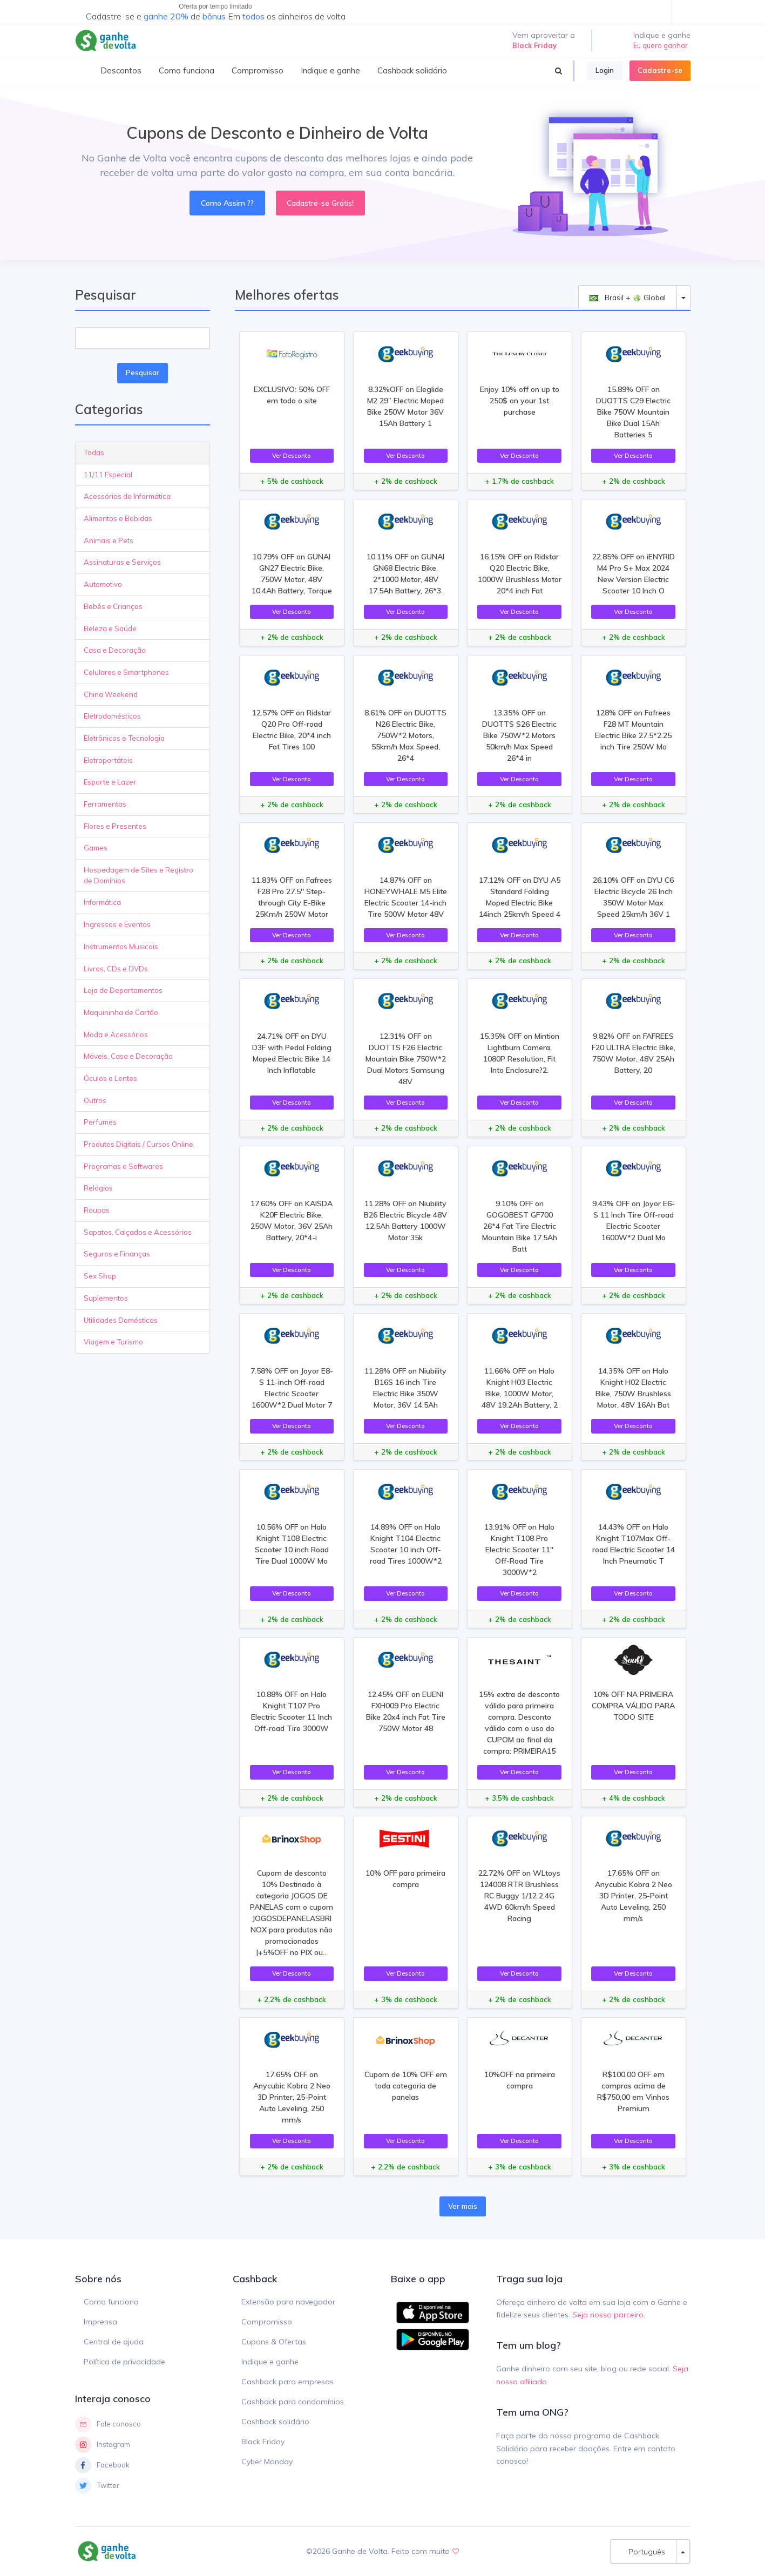 This screenshot has width=765, height=2576. Describe the element at coordinates (100, 2322) in the screenshot. I see `Imprensa` at that location.